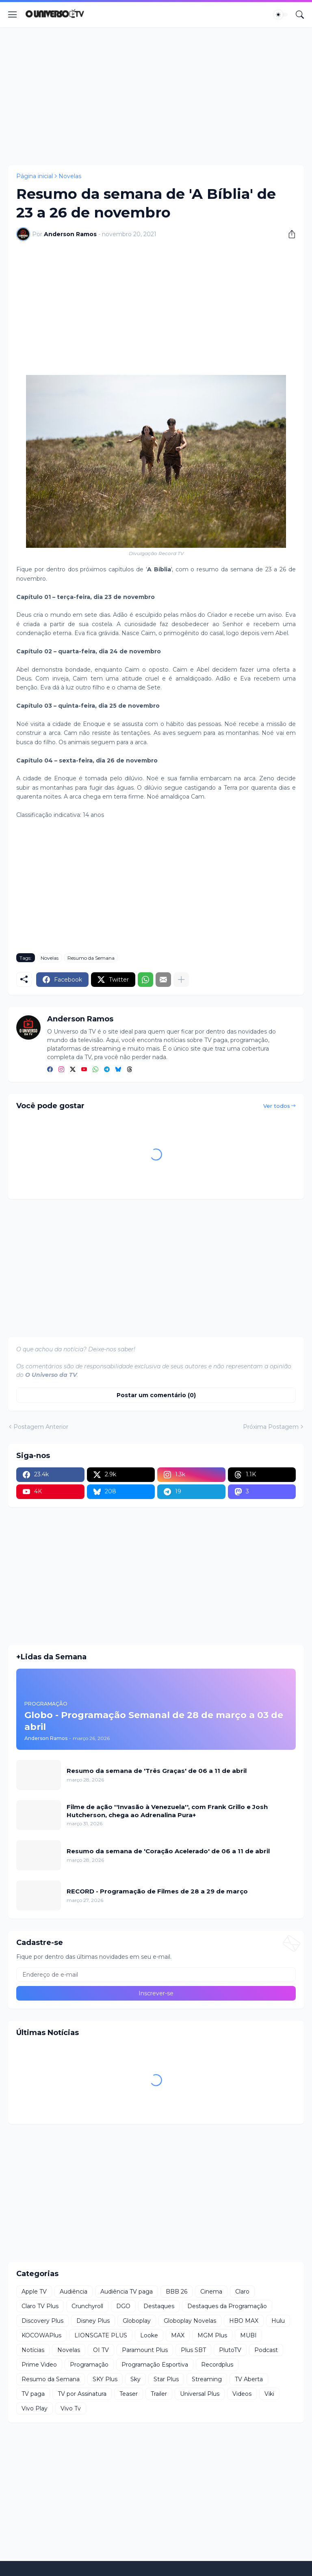 Image resolution: width=312 pixels, height=2576 pixels. Describe the element at coordinates (137, 2320) in the screenshot. I see `Globoplay` at that location.